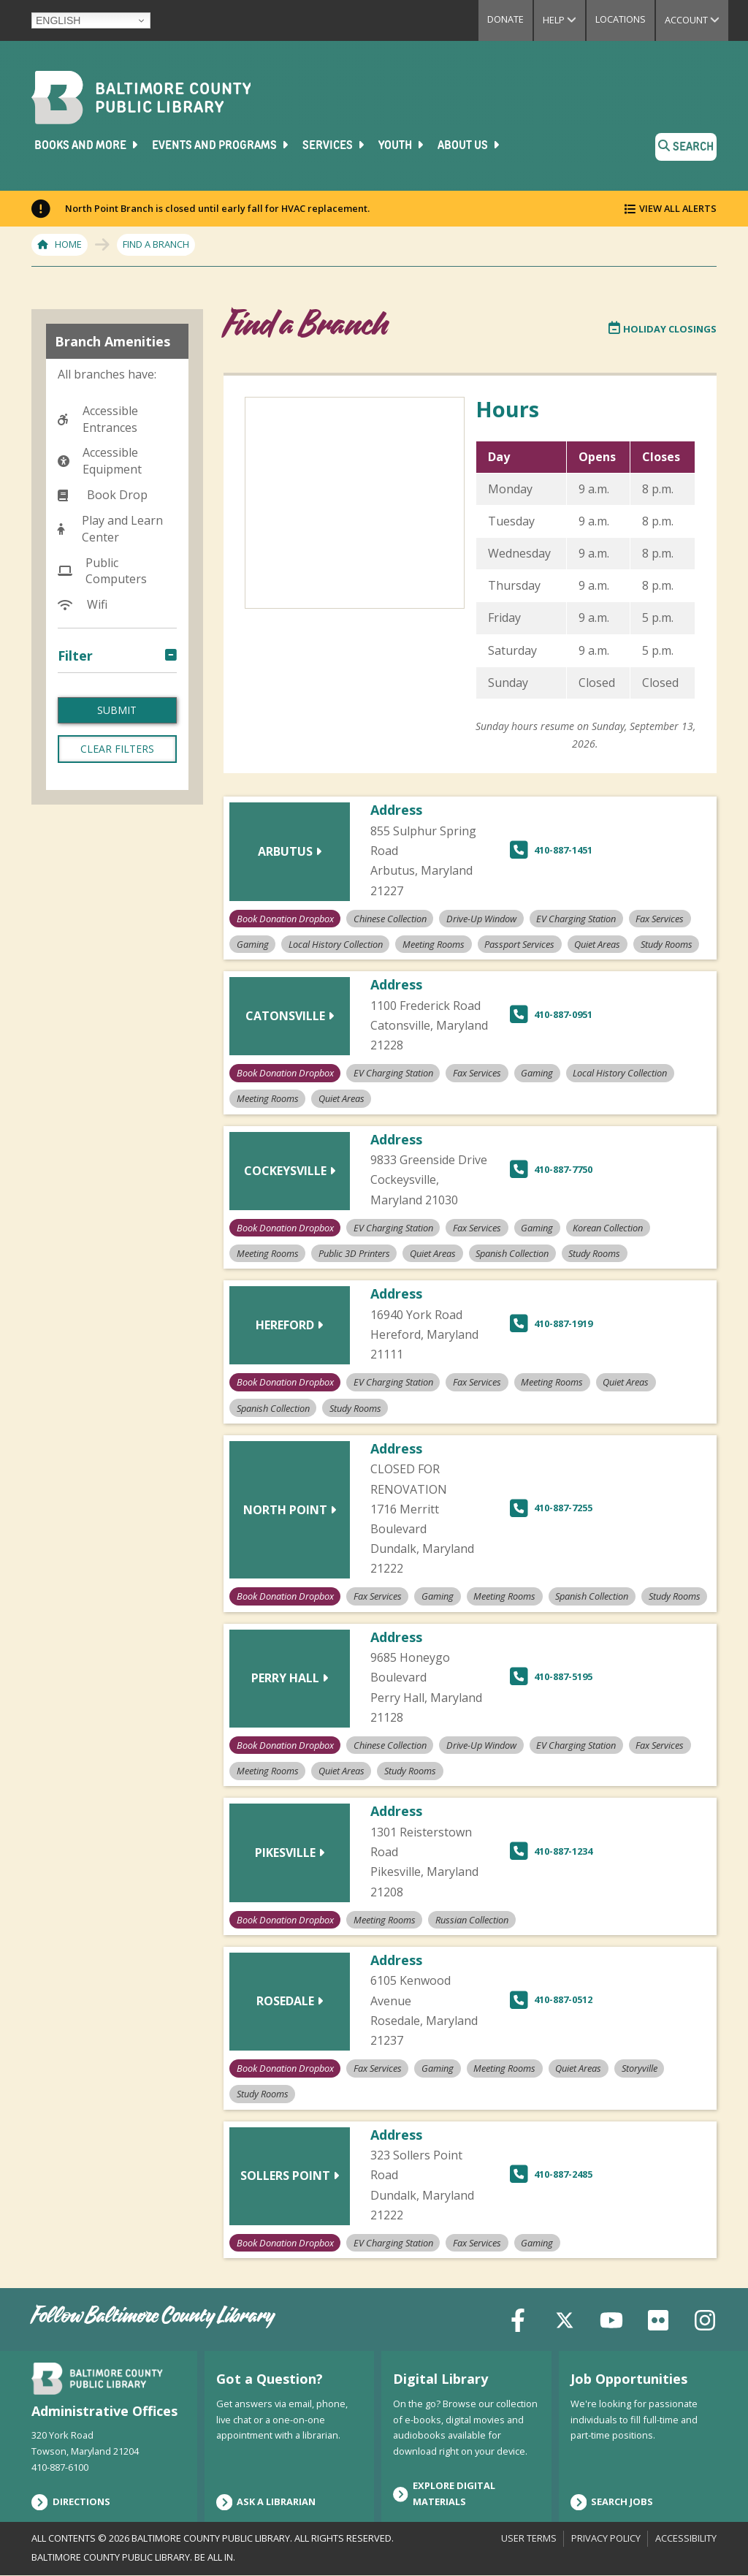 The width and height of the screenshot is (748, 2576). I want to click on [Flickr], so click(658, 2319).